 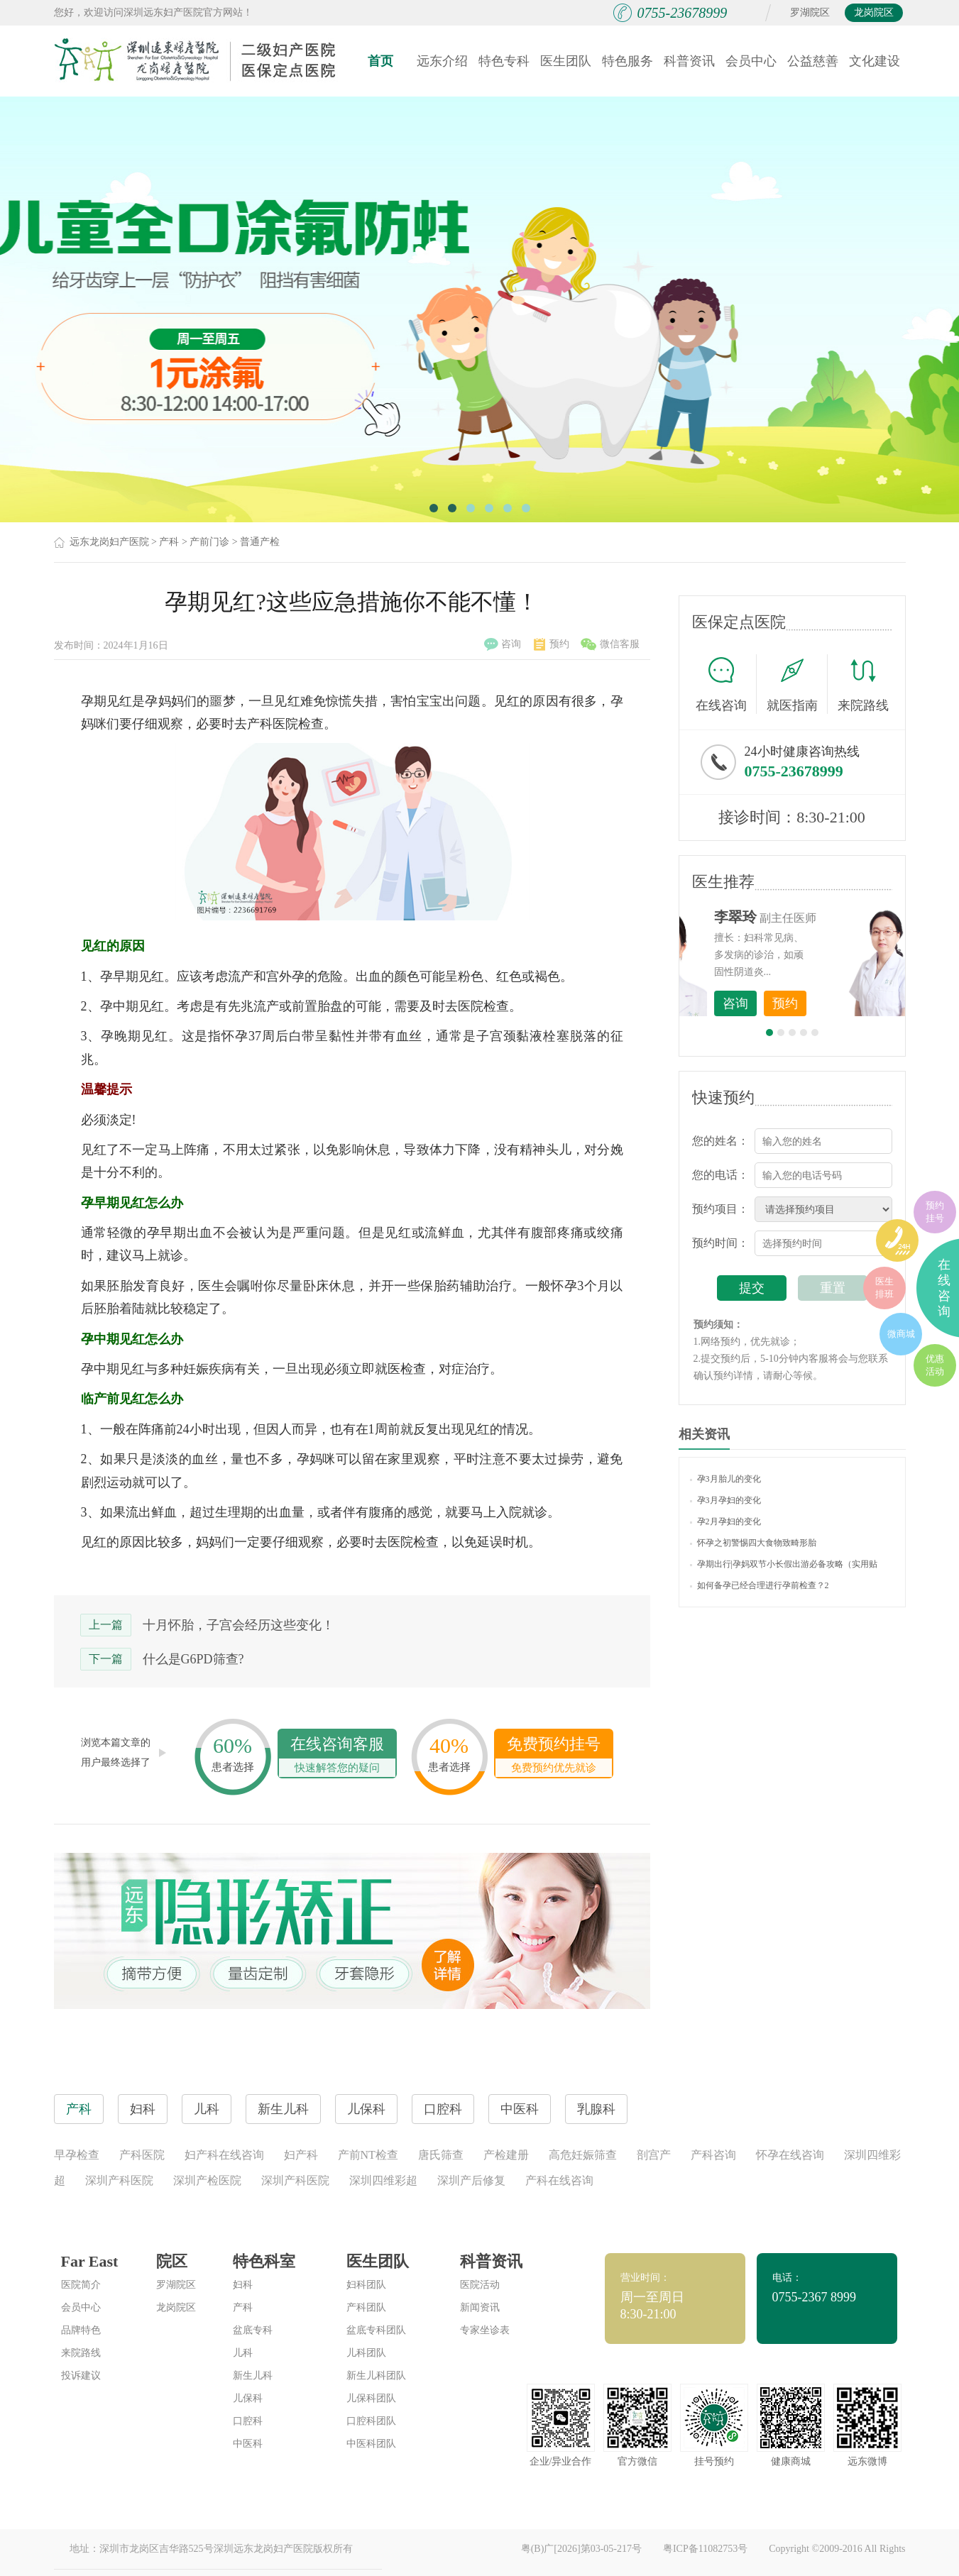 What do you see at coordinates (689, 61) in the screenshot?
I see `科普资讯` at bounding box center [689, 61].